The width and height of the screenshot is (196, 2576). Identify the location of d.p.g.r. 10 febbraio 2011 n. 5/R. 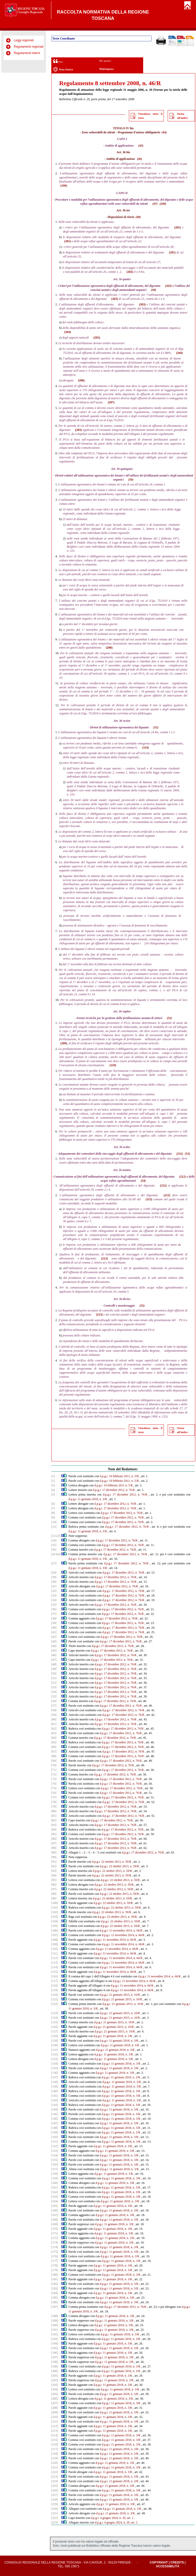
(113, 1485).